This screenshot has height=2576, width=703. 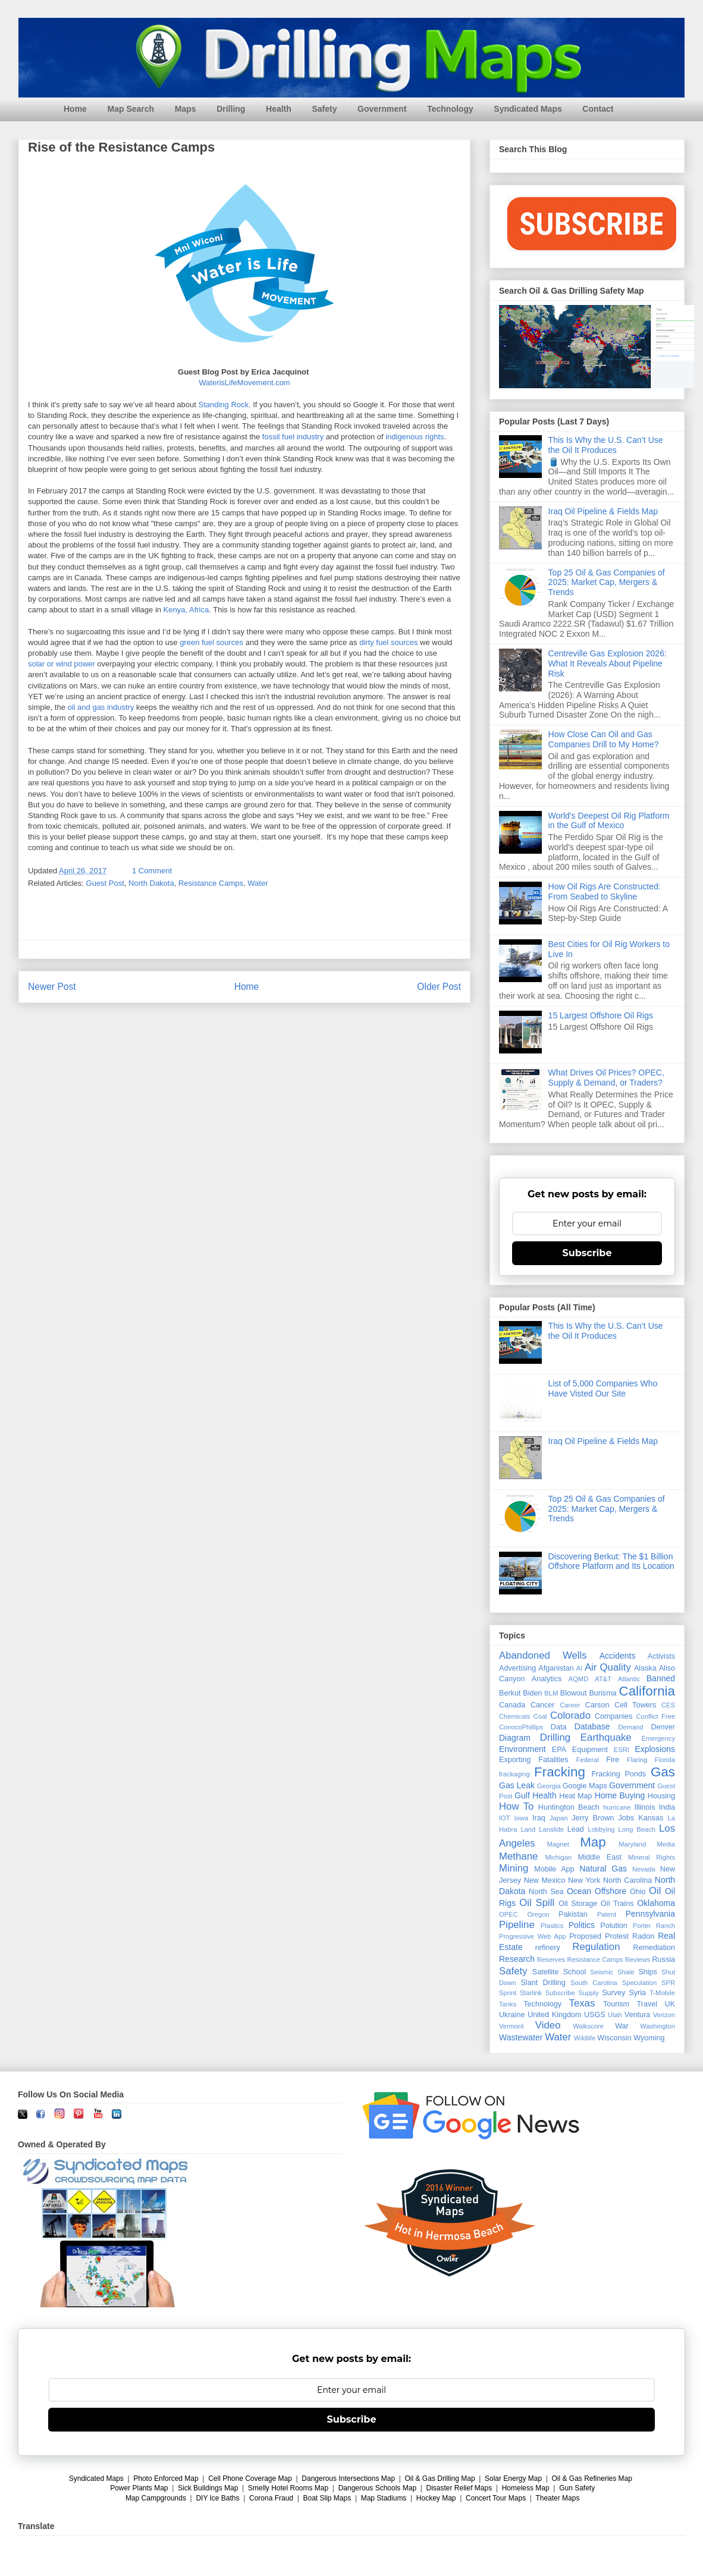 I want to click on Plastics, so click(x=552, y=1925).